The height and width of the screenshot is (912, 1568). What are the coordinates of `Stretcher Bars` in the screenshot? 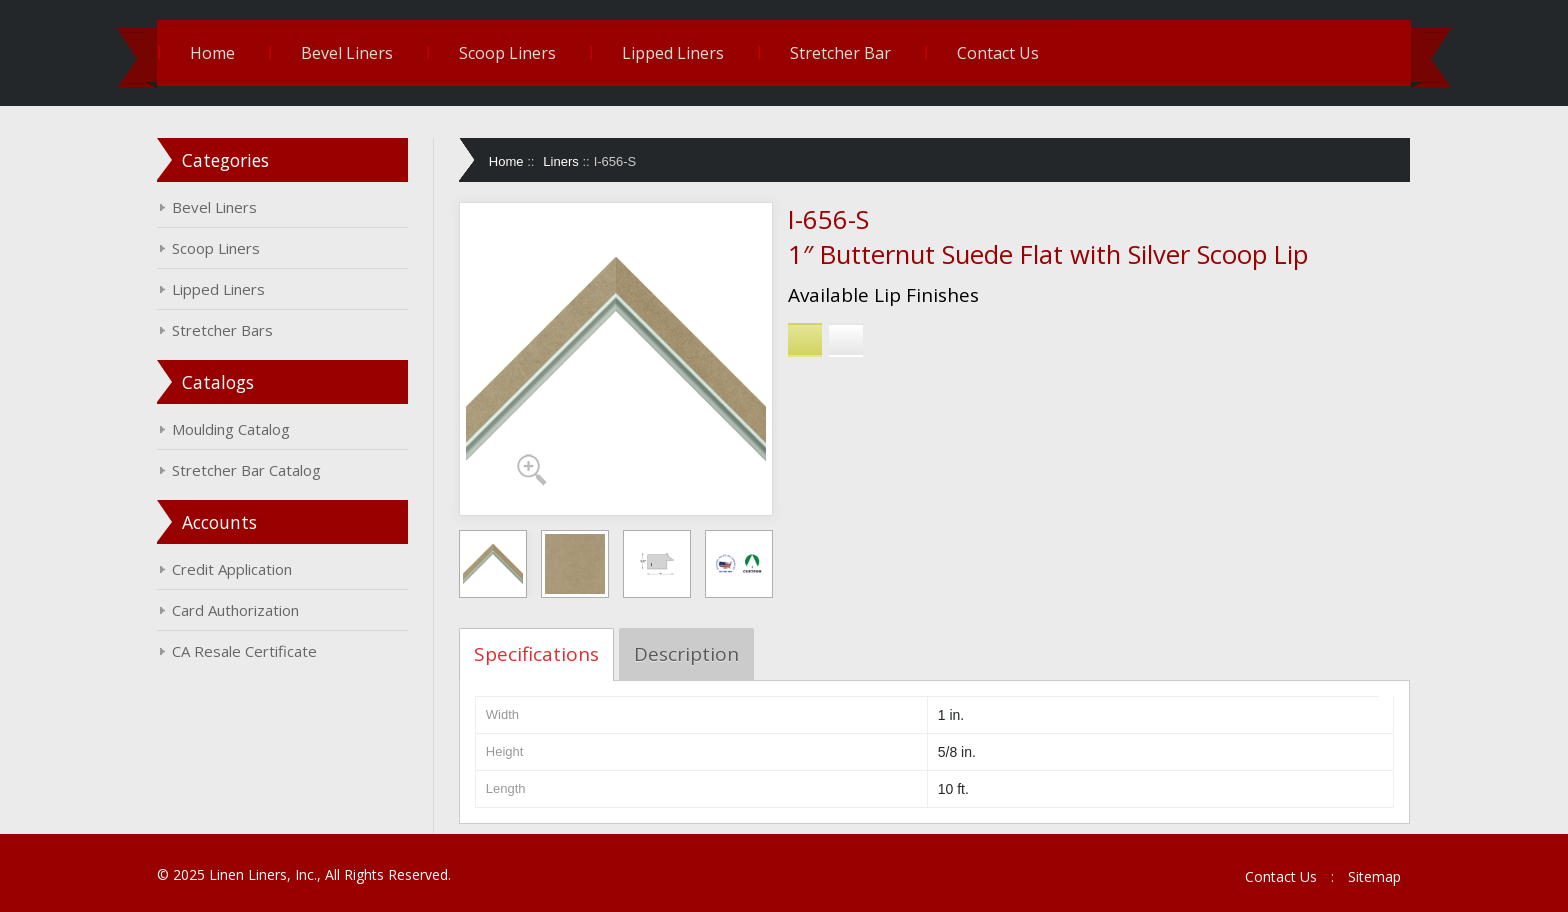 It's located at (222, 330).